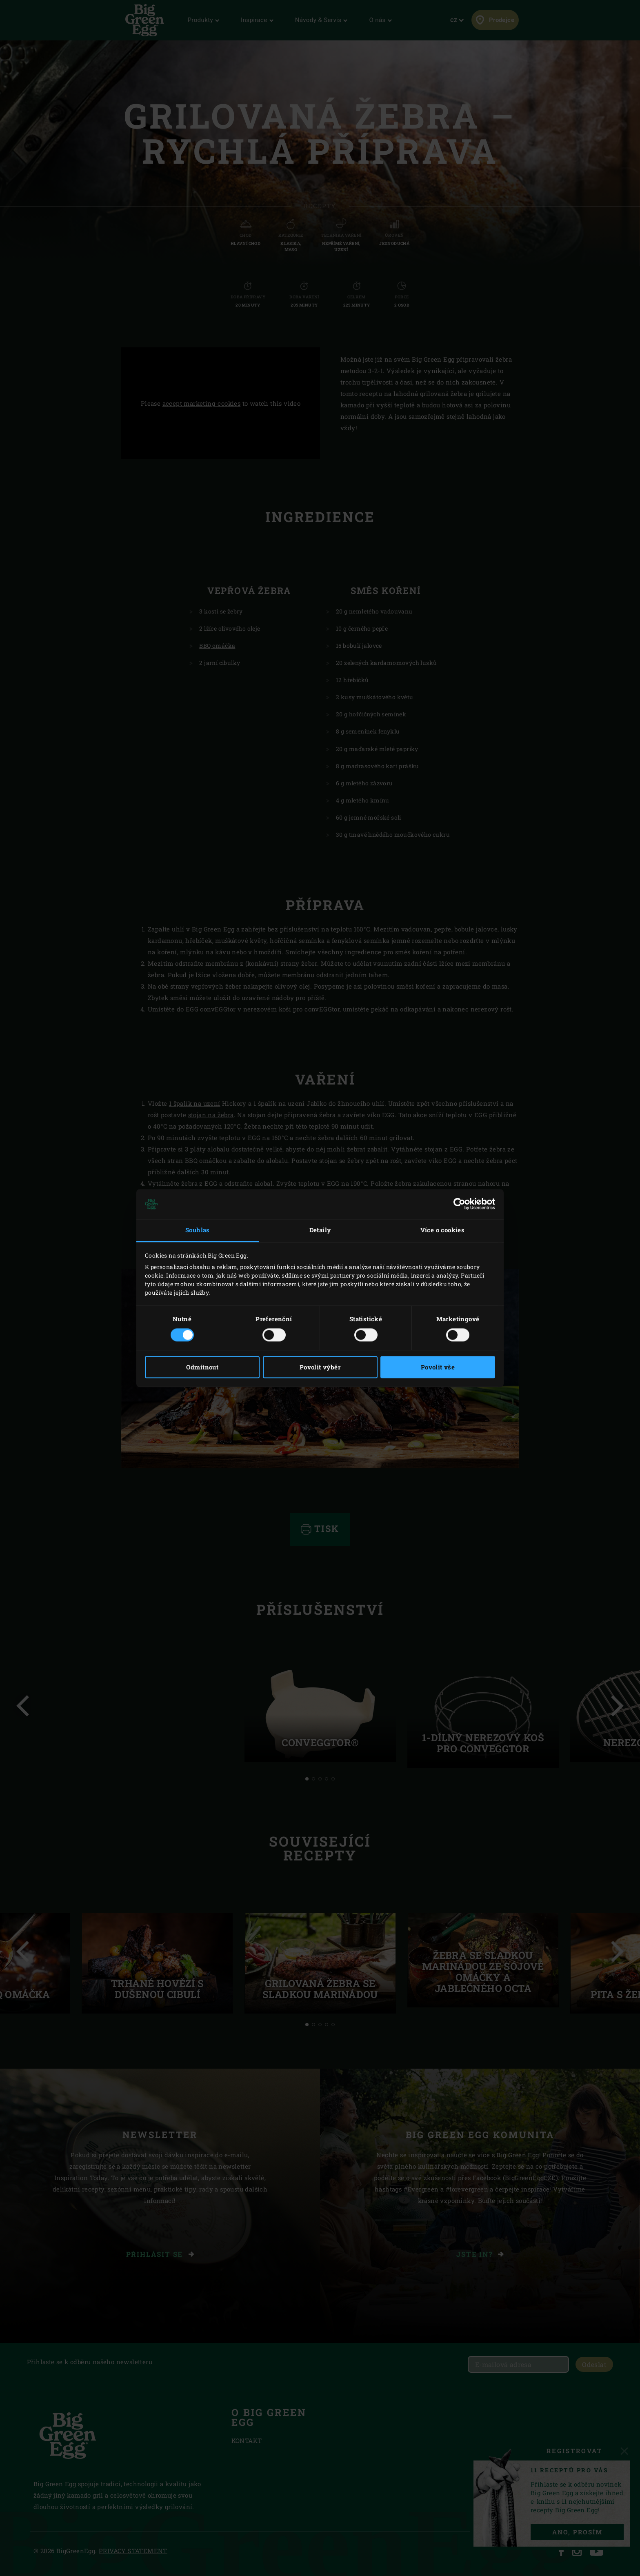 The height and width of the screenshot is (2576, 640). What do you see at coordinates (438, 1367) in the screenshot?
I see `Povolit vše` at bounding box center [438, 1367].